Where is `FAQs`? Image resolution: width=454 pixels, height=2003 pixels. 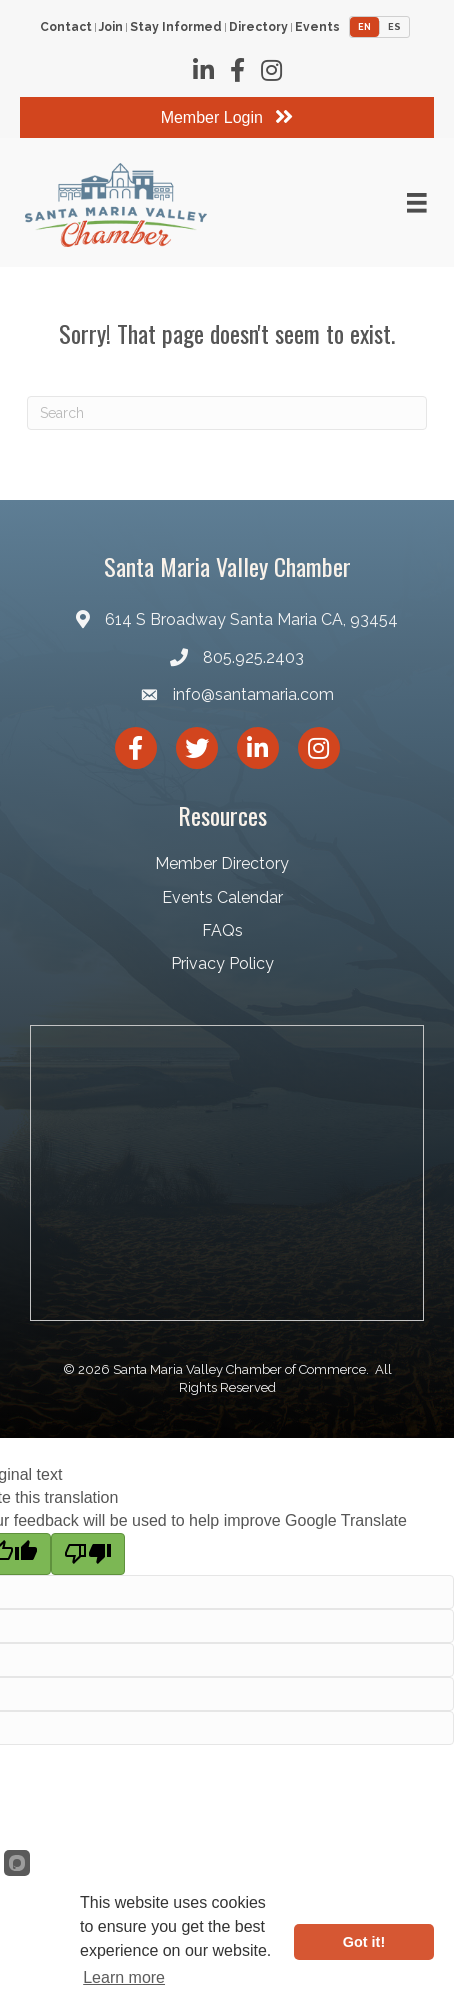
FAQs is located at coordinates (222, 930).